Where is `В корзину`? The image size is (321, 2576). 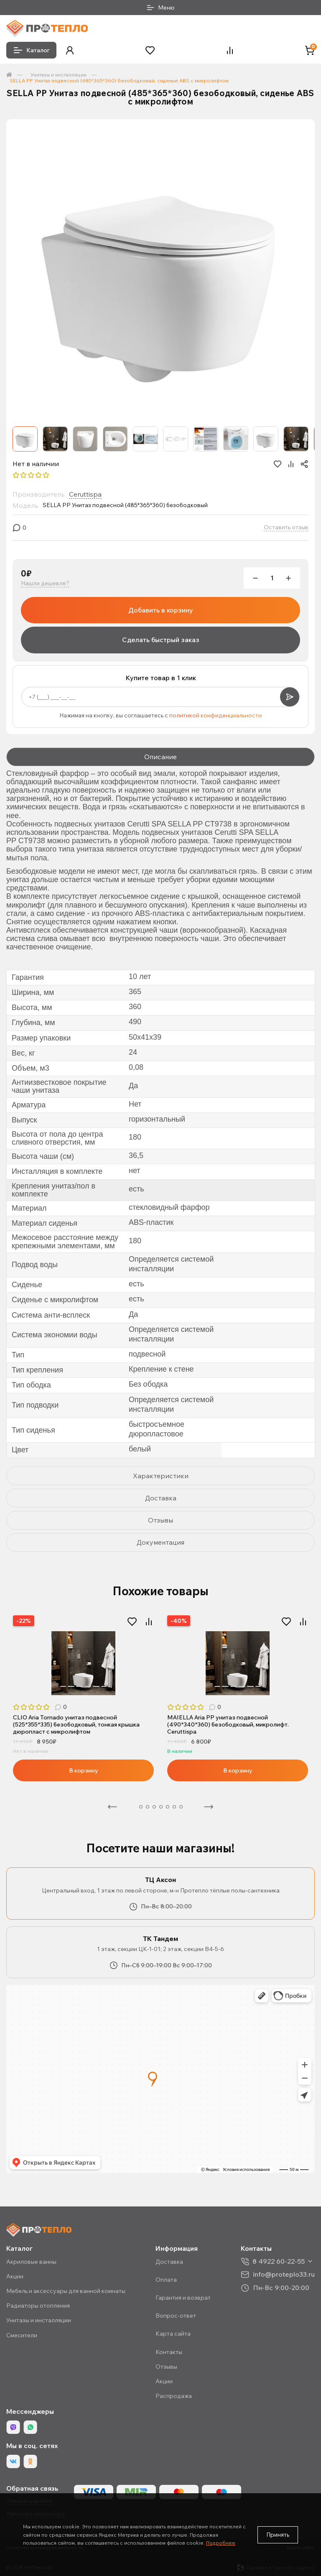 В корзину is located at coordinates (83, 1770).